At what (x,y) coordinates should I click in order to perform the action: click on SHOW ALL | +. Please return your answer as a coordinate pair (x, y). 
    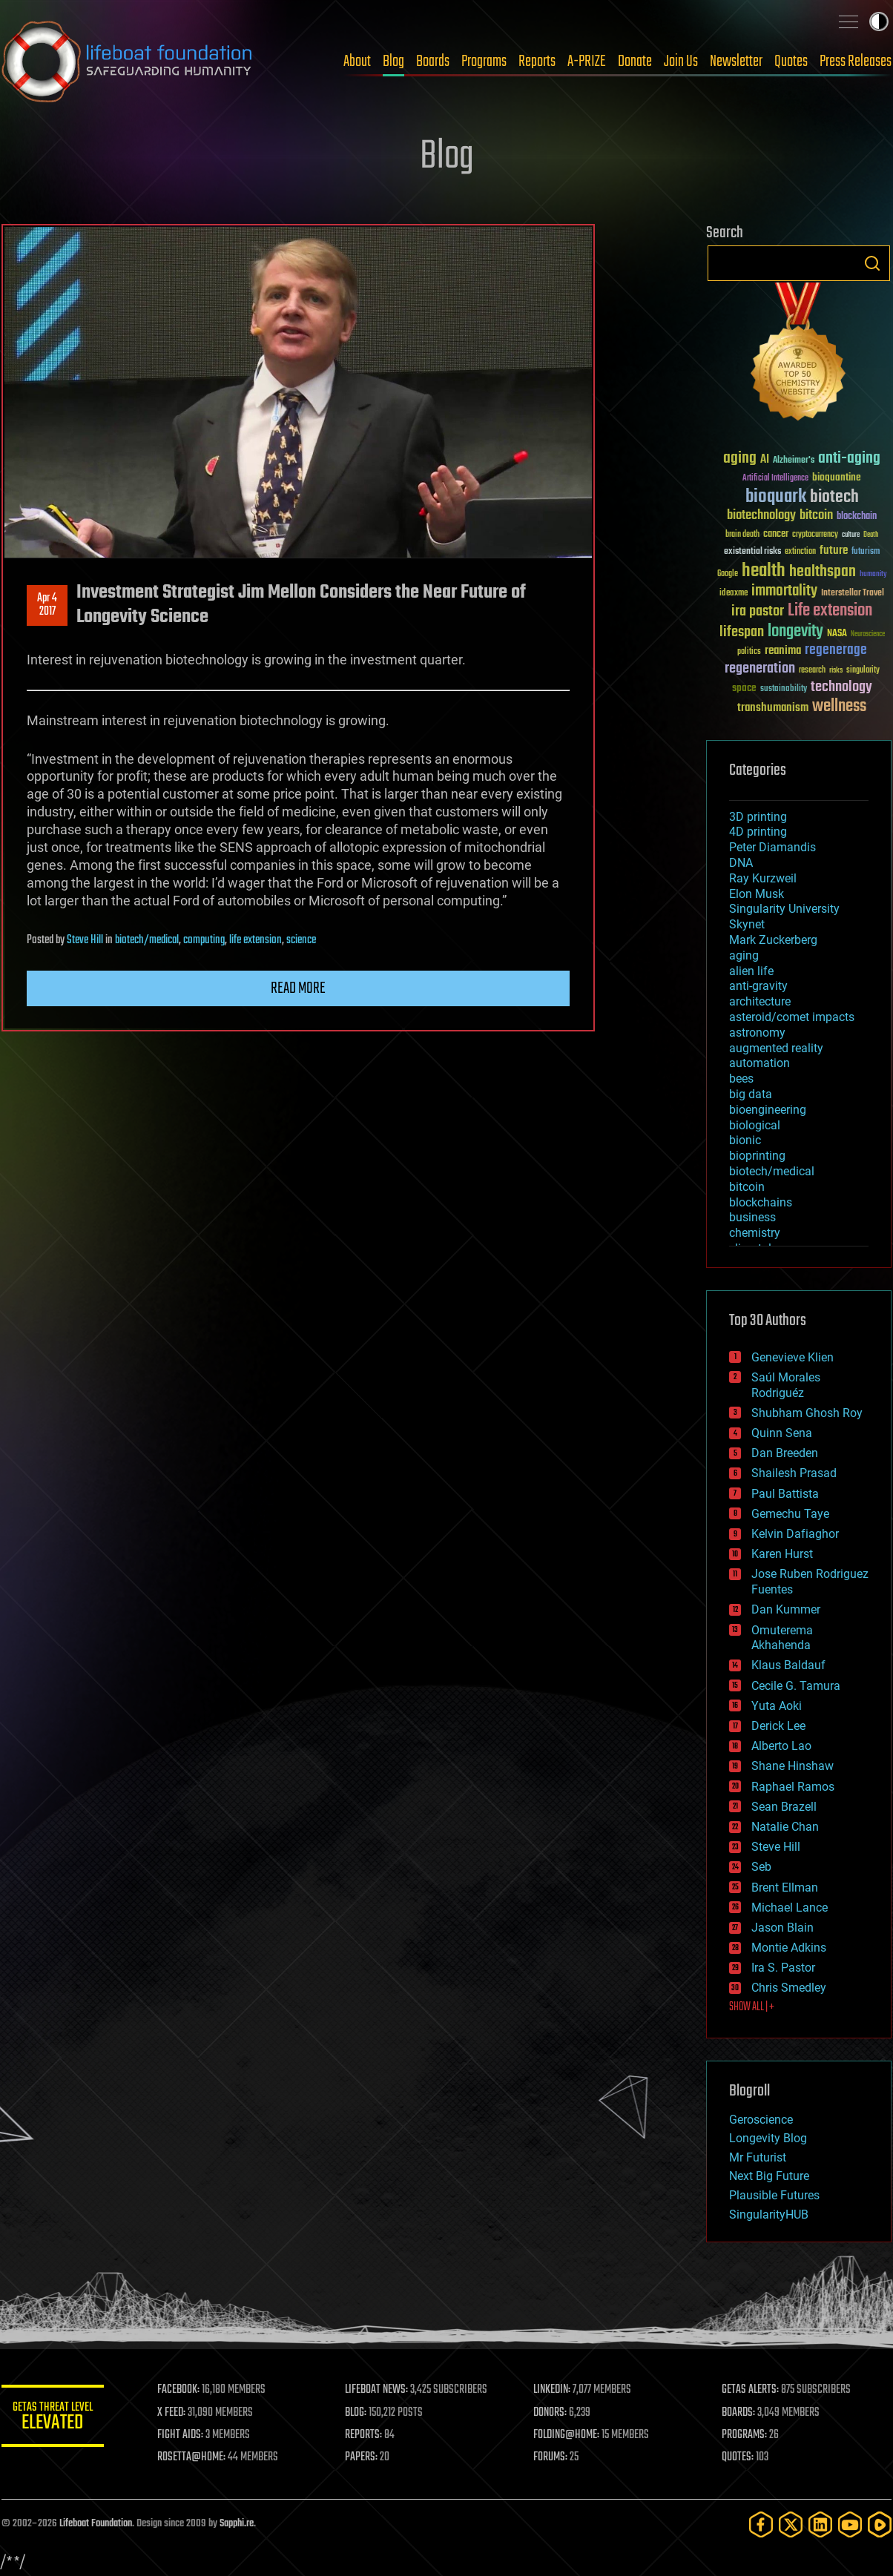
    Looking at the image, I should click on (751, 2007).